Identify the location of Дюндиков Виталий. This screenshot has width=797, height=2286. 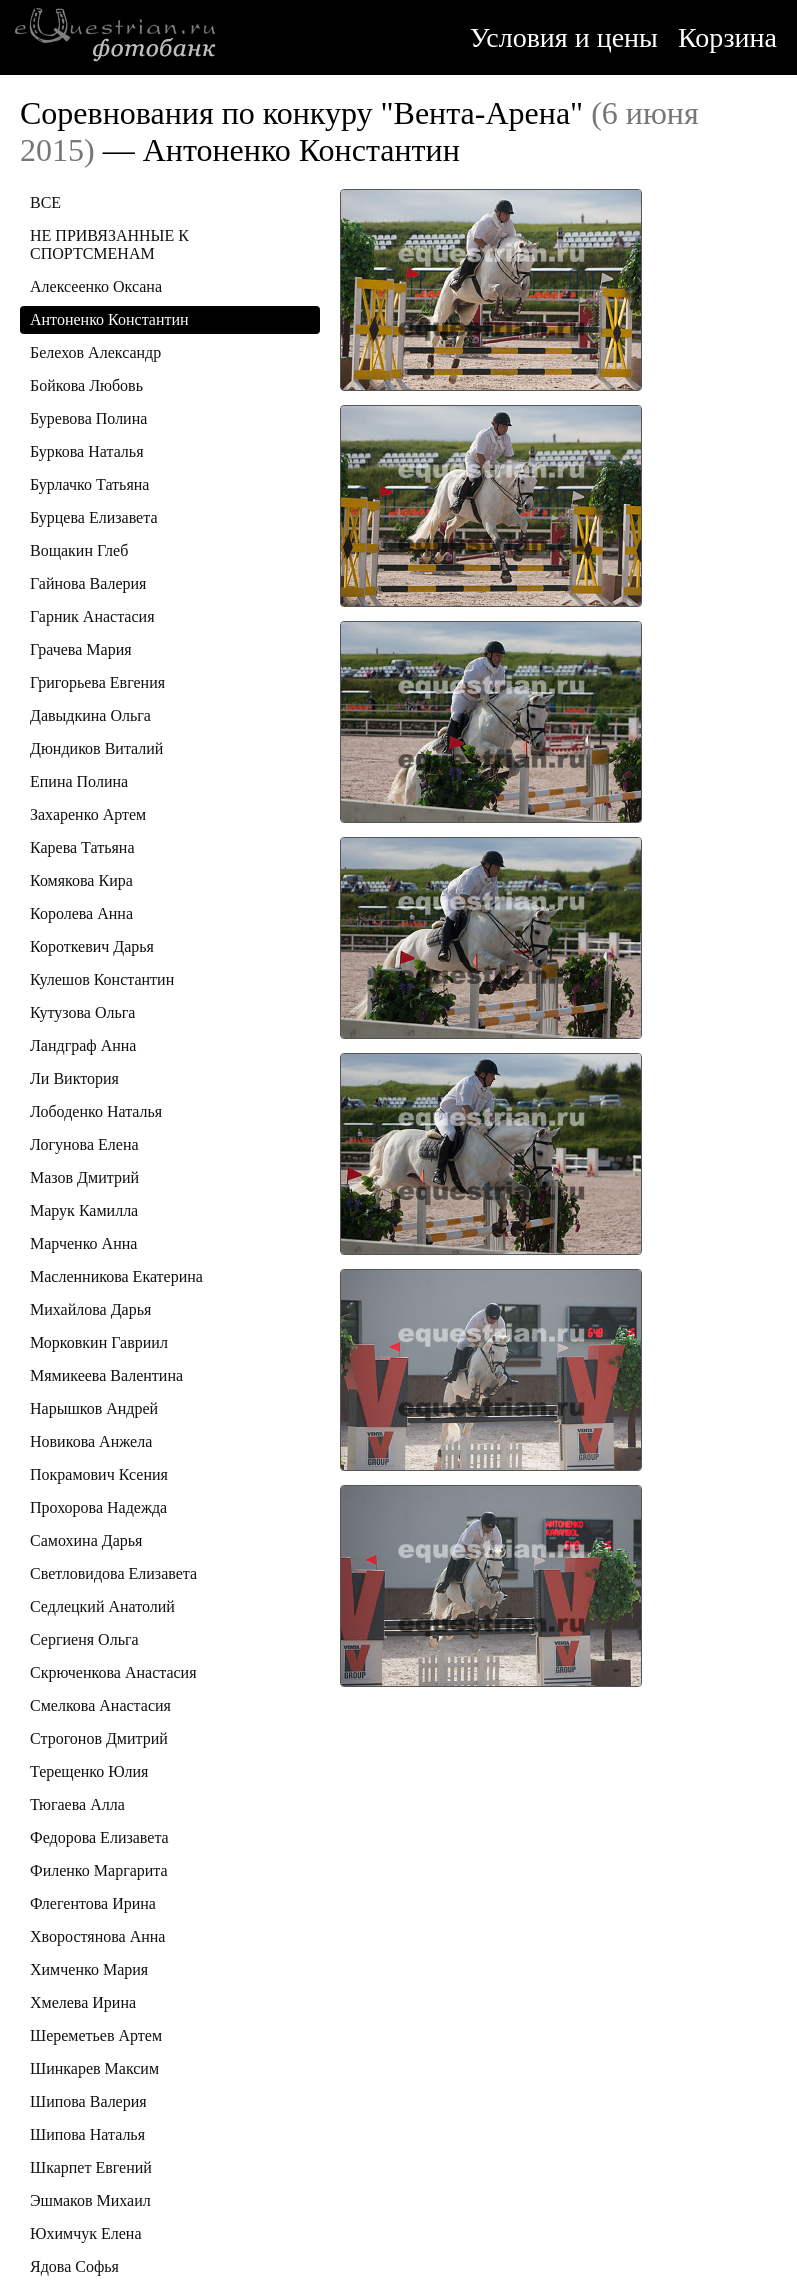
(96, 748).